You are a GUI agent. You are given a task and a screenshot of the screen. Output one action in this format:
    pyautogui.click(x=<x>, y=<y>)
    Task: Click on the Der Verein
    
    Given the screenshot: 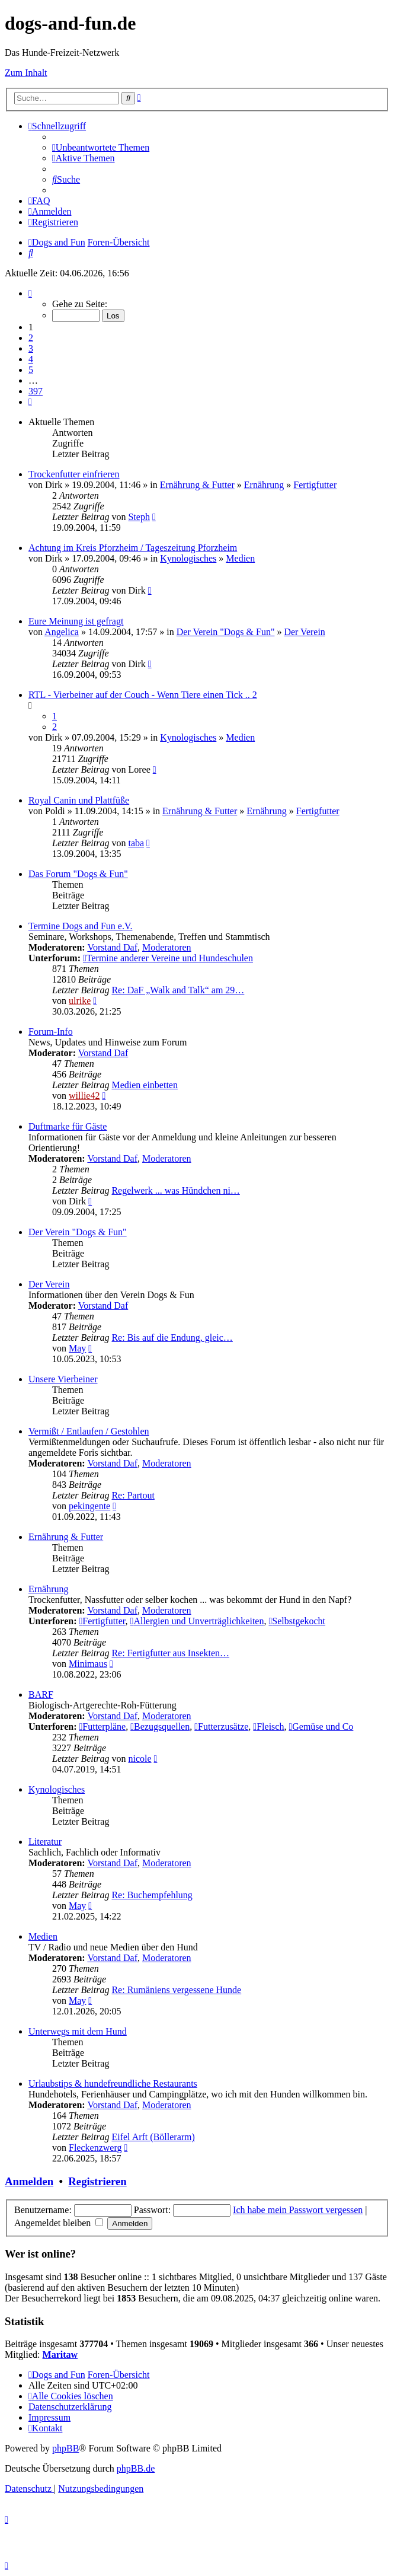 What is the action you would take?
    pyautogui.click(x=304, y=632)
    